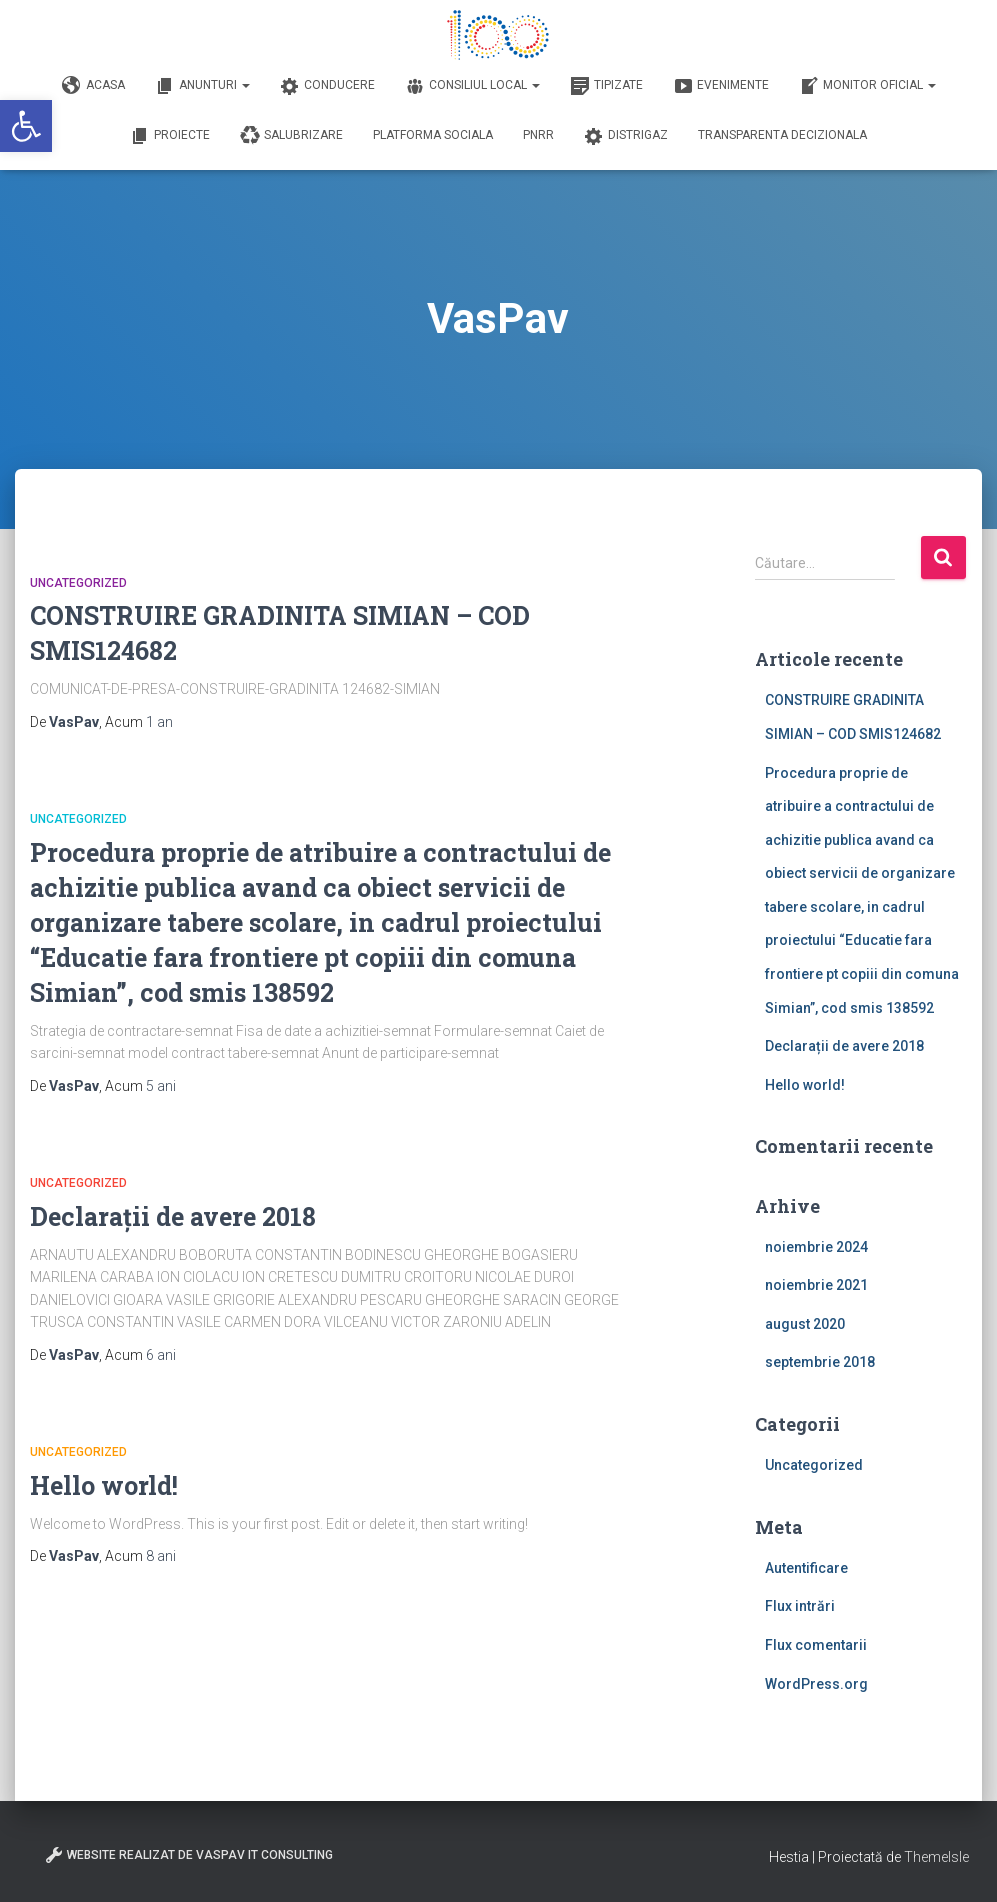 This screenshot has height=1902, width=997. I want to click on Conducere, so click(327, 86).